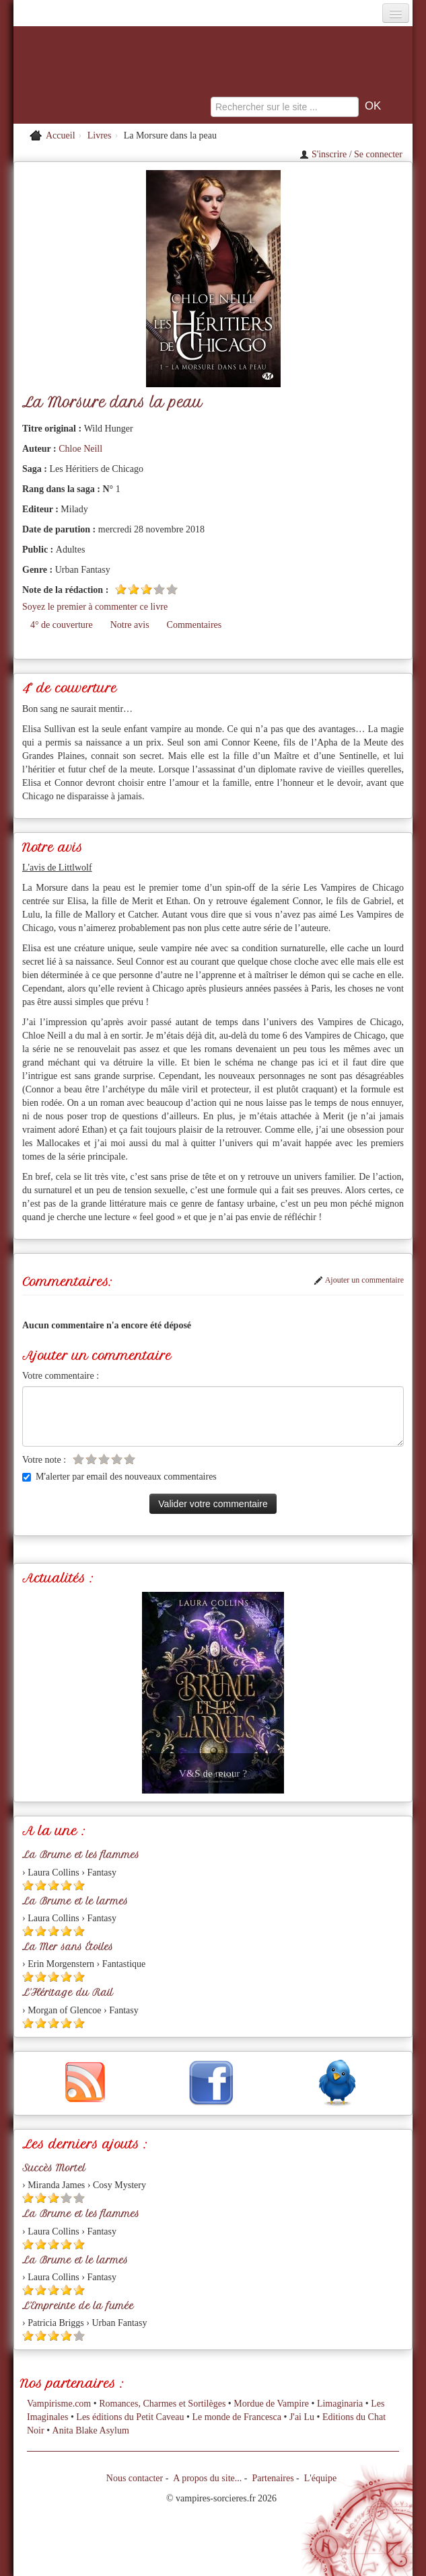 The height and width of the screenshot is (2576, 426). I want to click on La Brume et les flammes, so click(80, 1854).